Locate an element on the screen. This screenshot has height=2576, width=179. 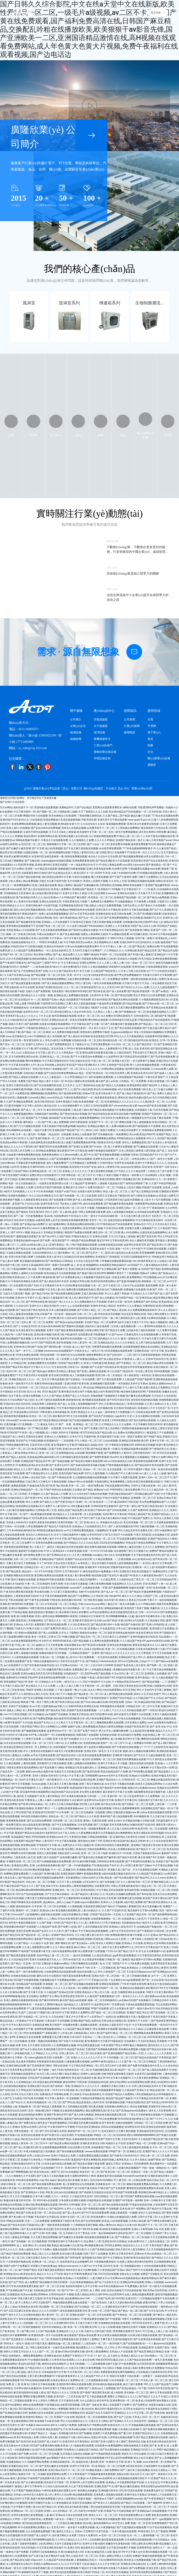
免费观看潮喷到高潮大叫视频 is located at coordinates (126, 1935).